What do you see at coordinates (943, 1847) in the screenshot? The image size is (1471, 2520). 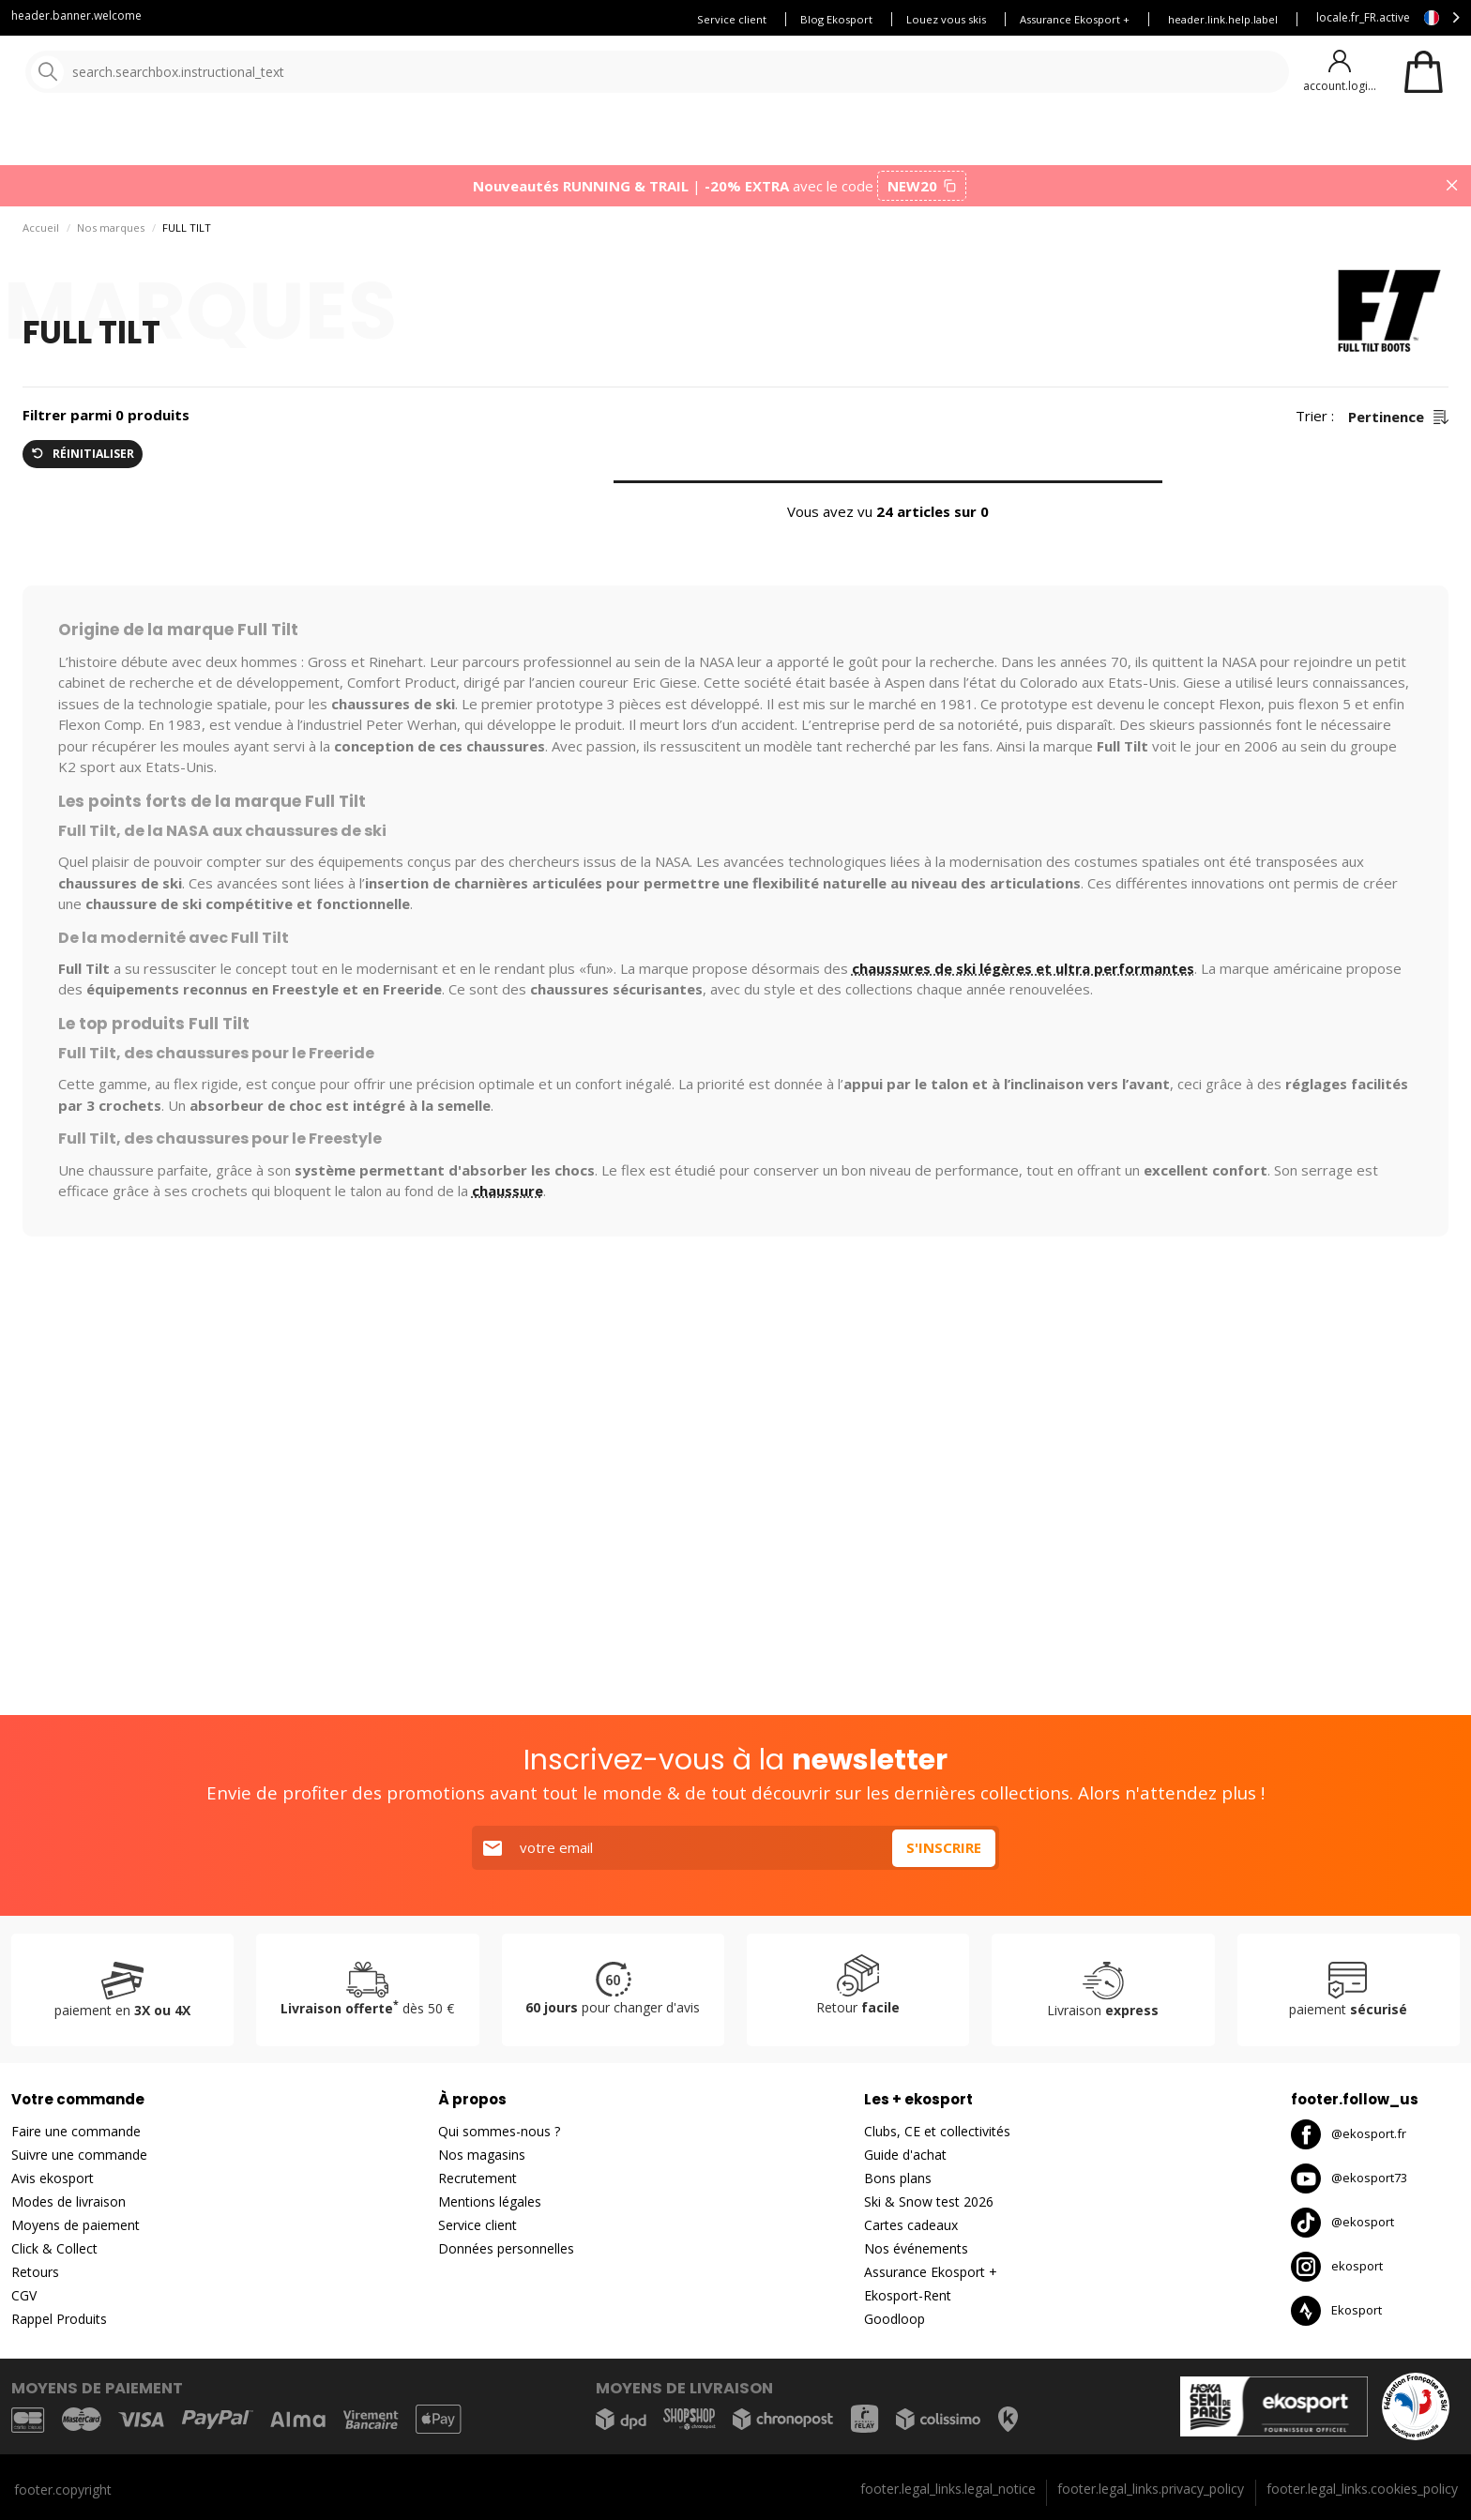 I see `S'inscrire` at bounding box center [943, 1847].